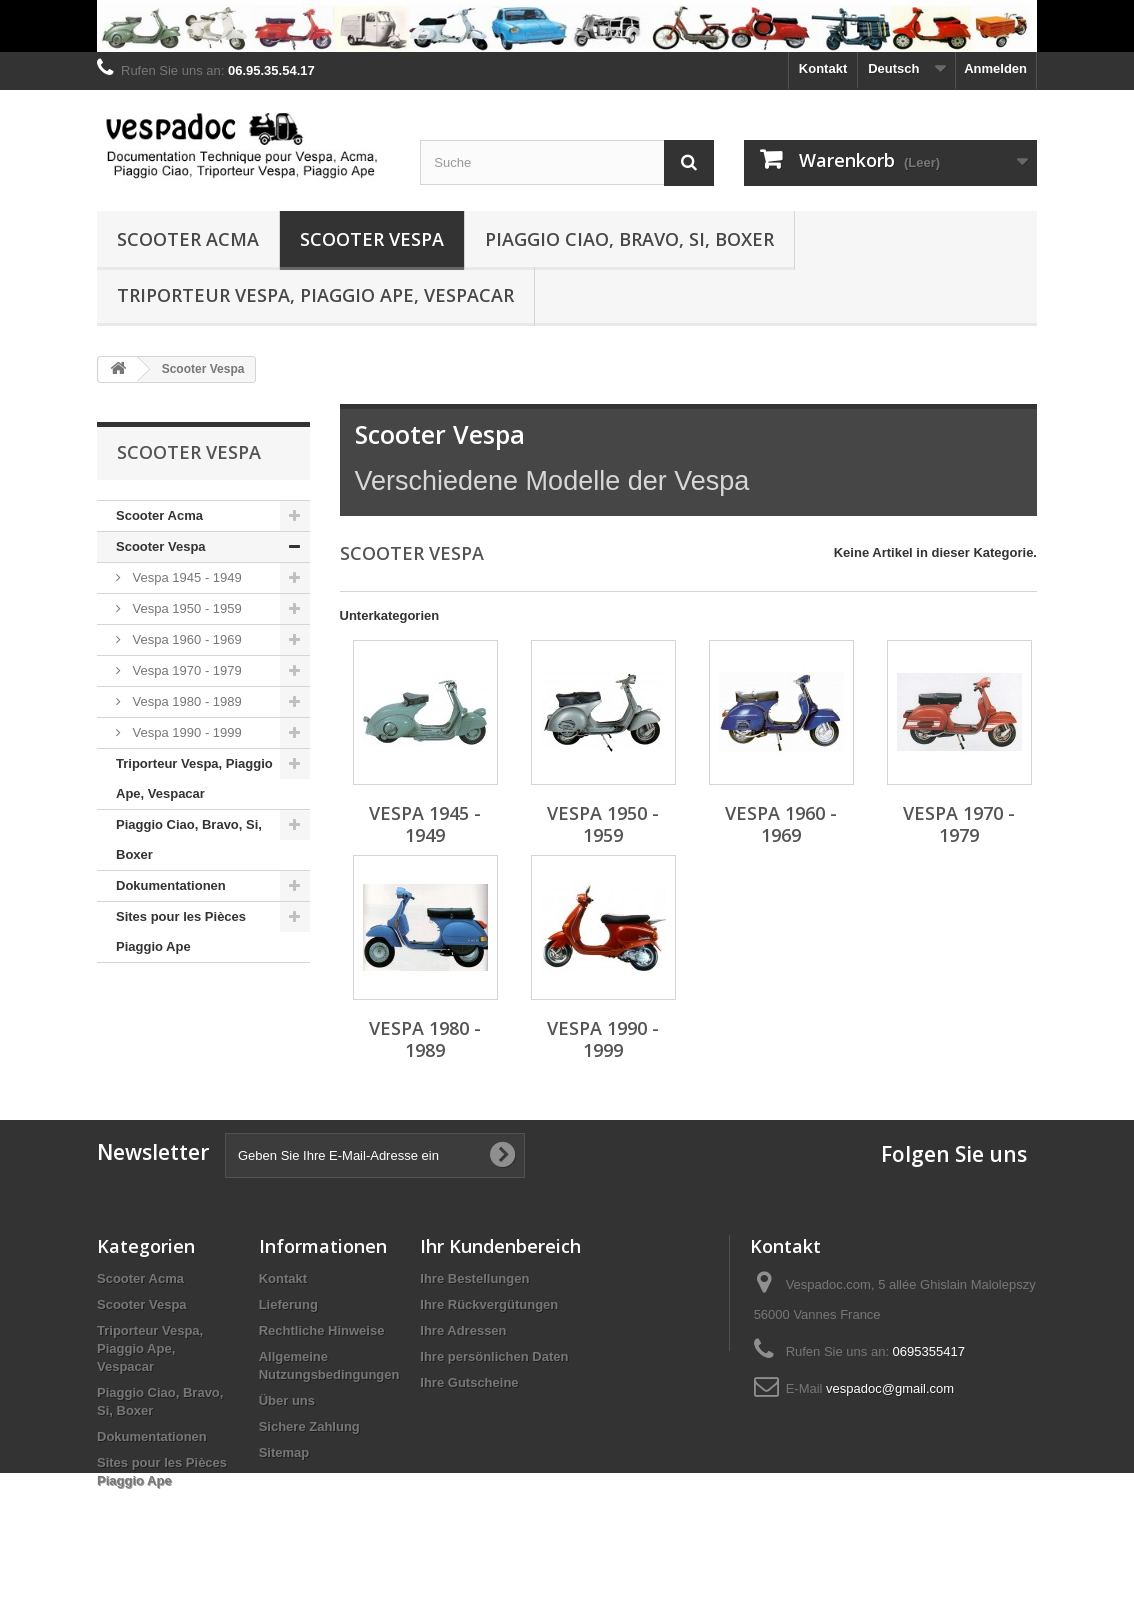  Describe the element at coordinates (171, 885) in the screenshot. I see `Dokumentationen` at that location.